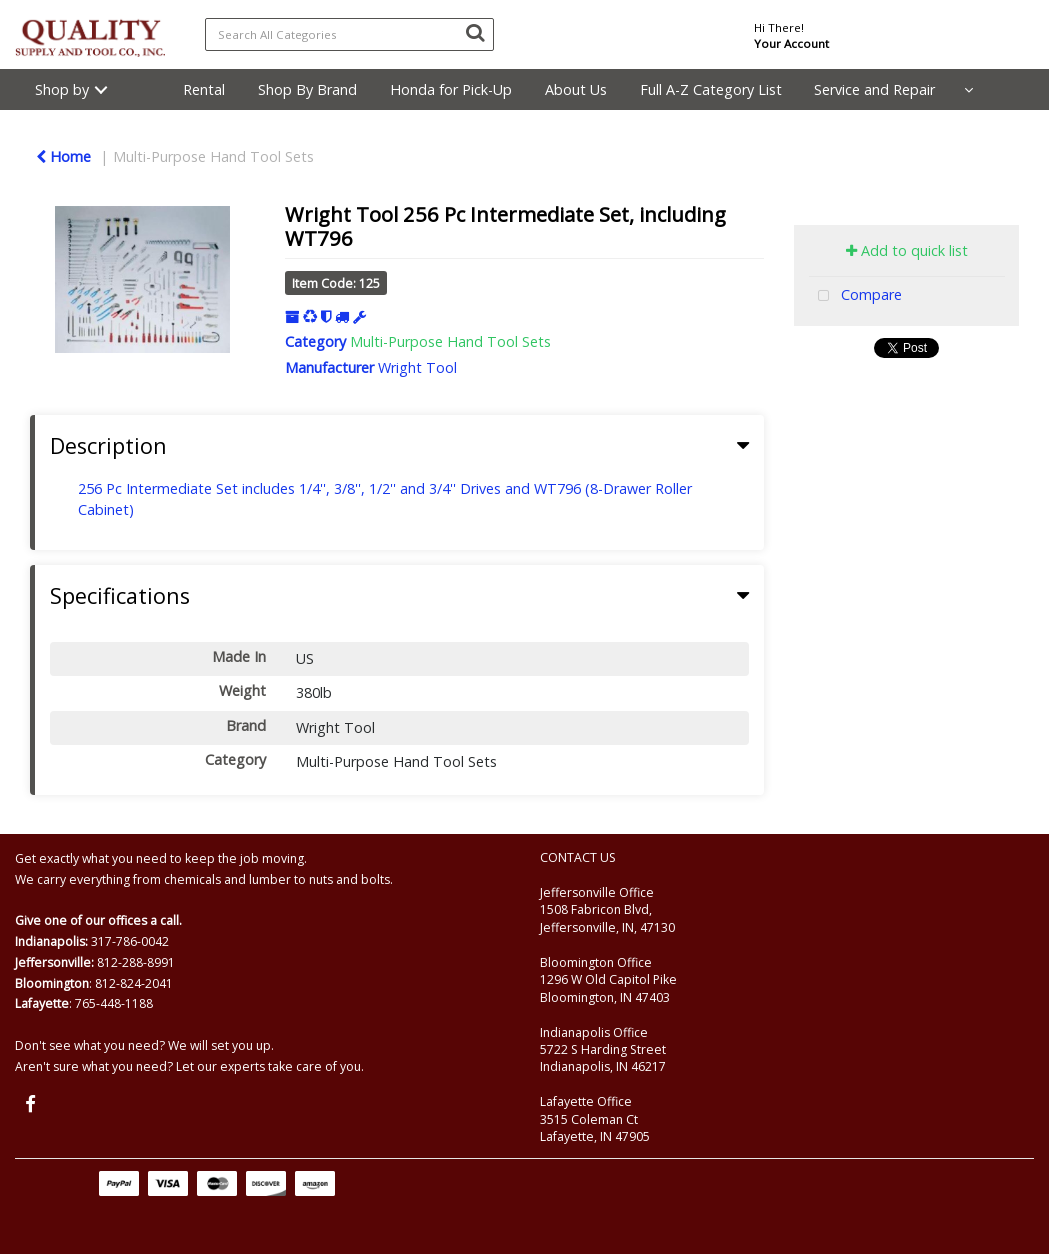 The width and height of the screenshot is (1049, 1254). I want to click on [Submit search form], so click(475, 32).